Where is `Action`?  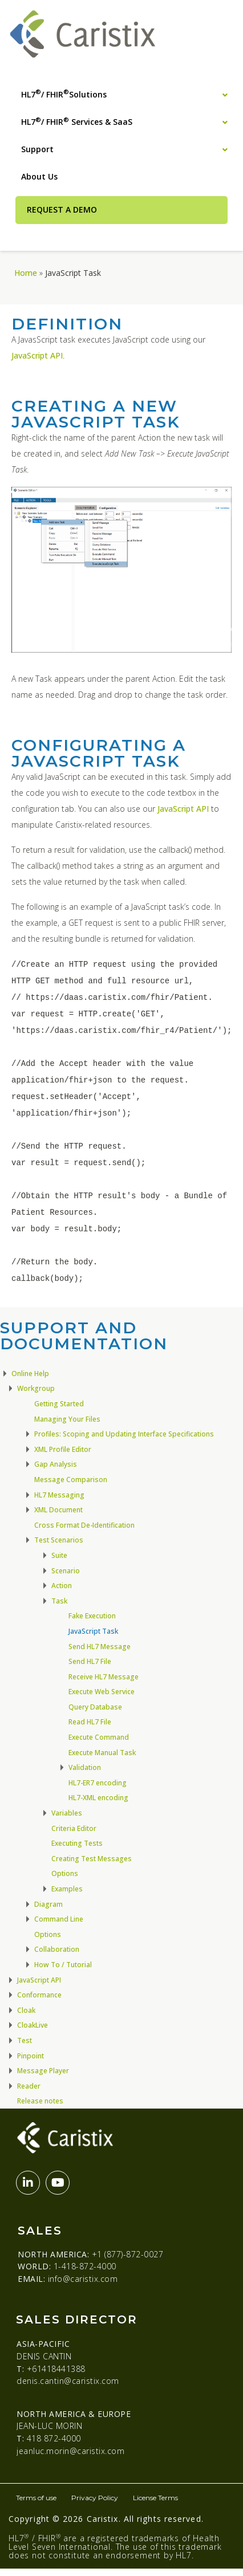
Action is located at coordinates (61, 1585).